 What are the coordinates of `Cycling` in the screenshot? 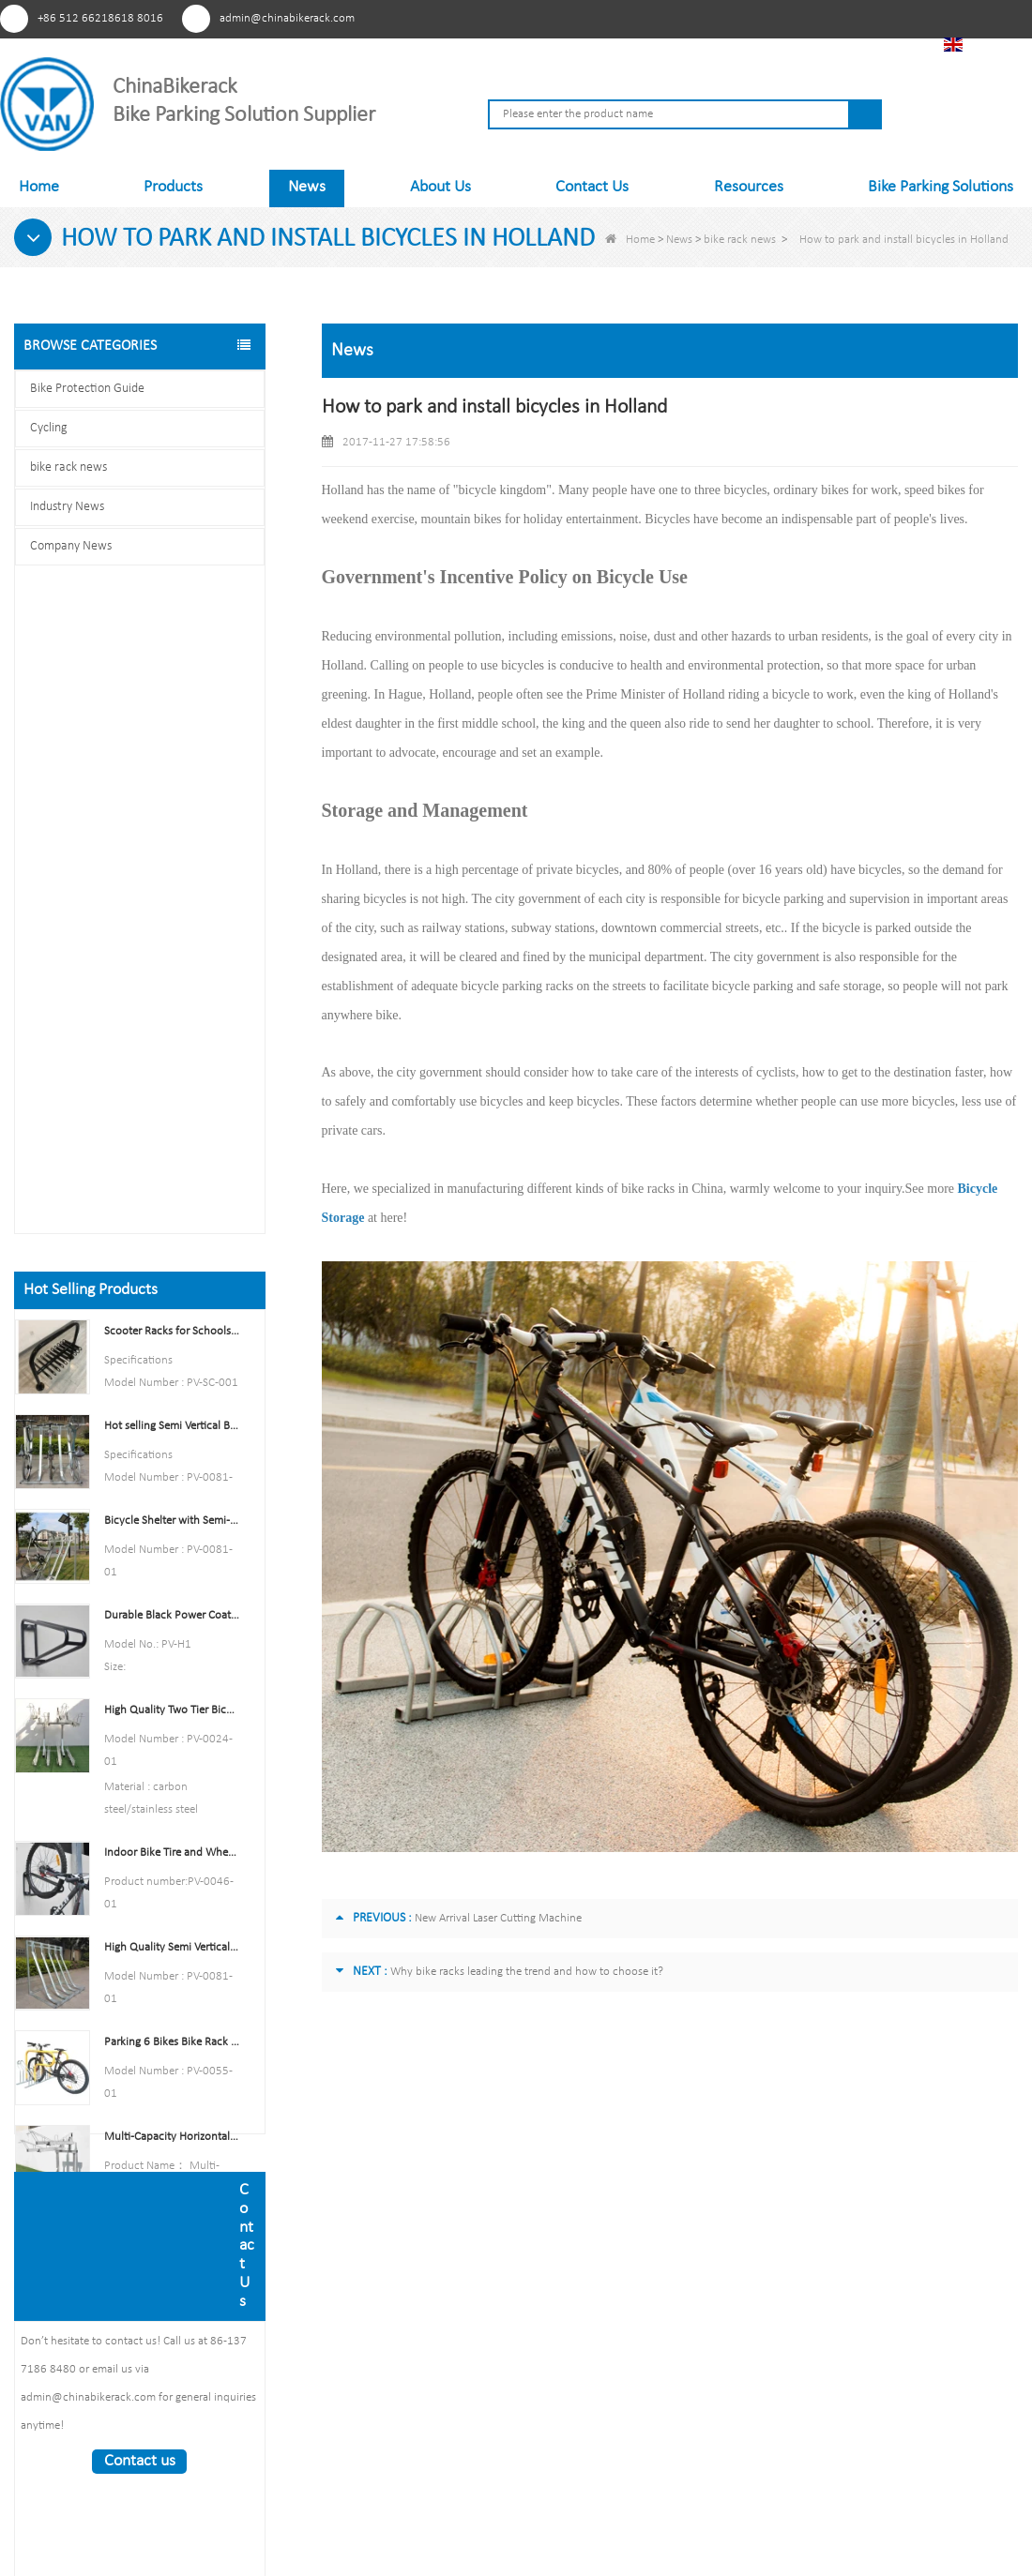 It's located at (49, 428).